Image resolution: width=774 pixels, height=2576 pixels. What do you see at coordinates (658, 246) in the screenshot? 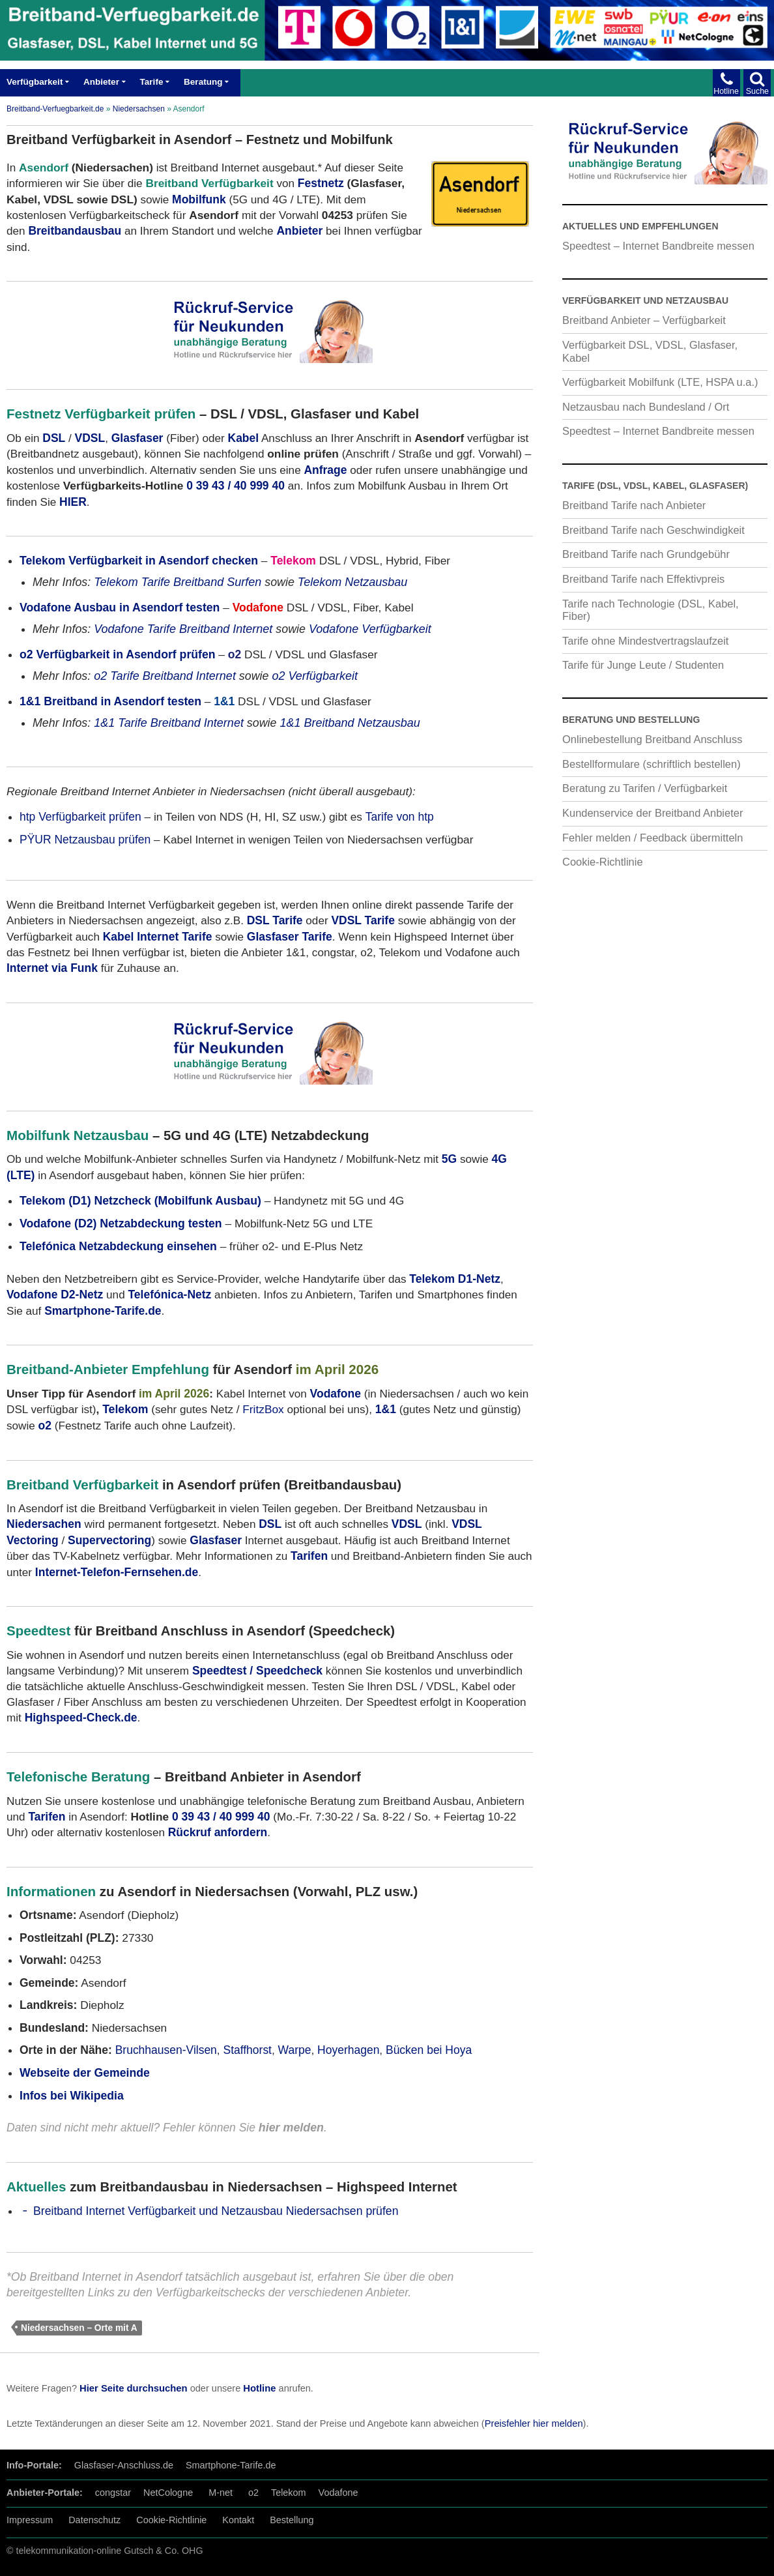
I see `Speedtest – Internet Bandbreite messen` at bounding box center [658, 246].